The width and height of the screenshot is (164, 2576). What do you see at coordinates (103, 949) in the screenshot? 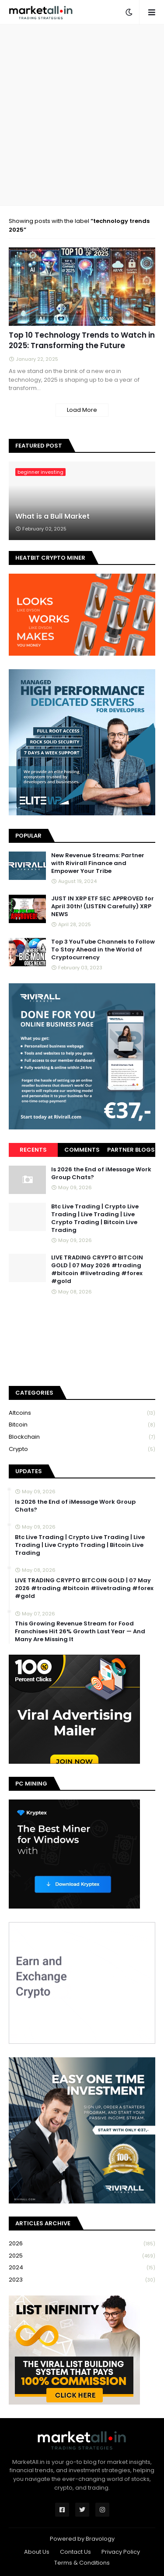
I see `Top 3 YouTube Channels to Follow To Stay Ahead in the World of Cryptocurrency` at bounding box center [103, 949].